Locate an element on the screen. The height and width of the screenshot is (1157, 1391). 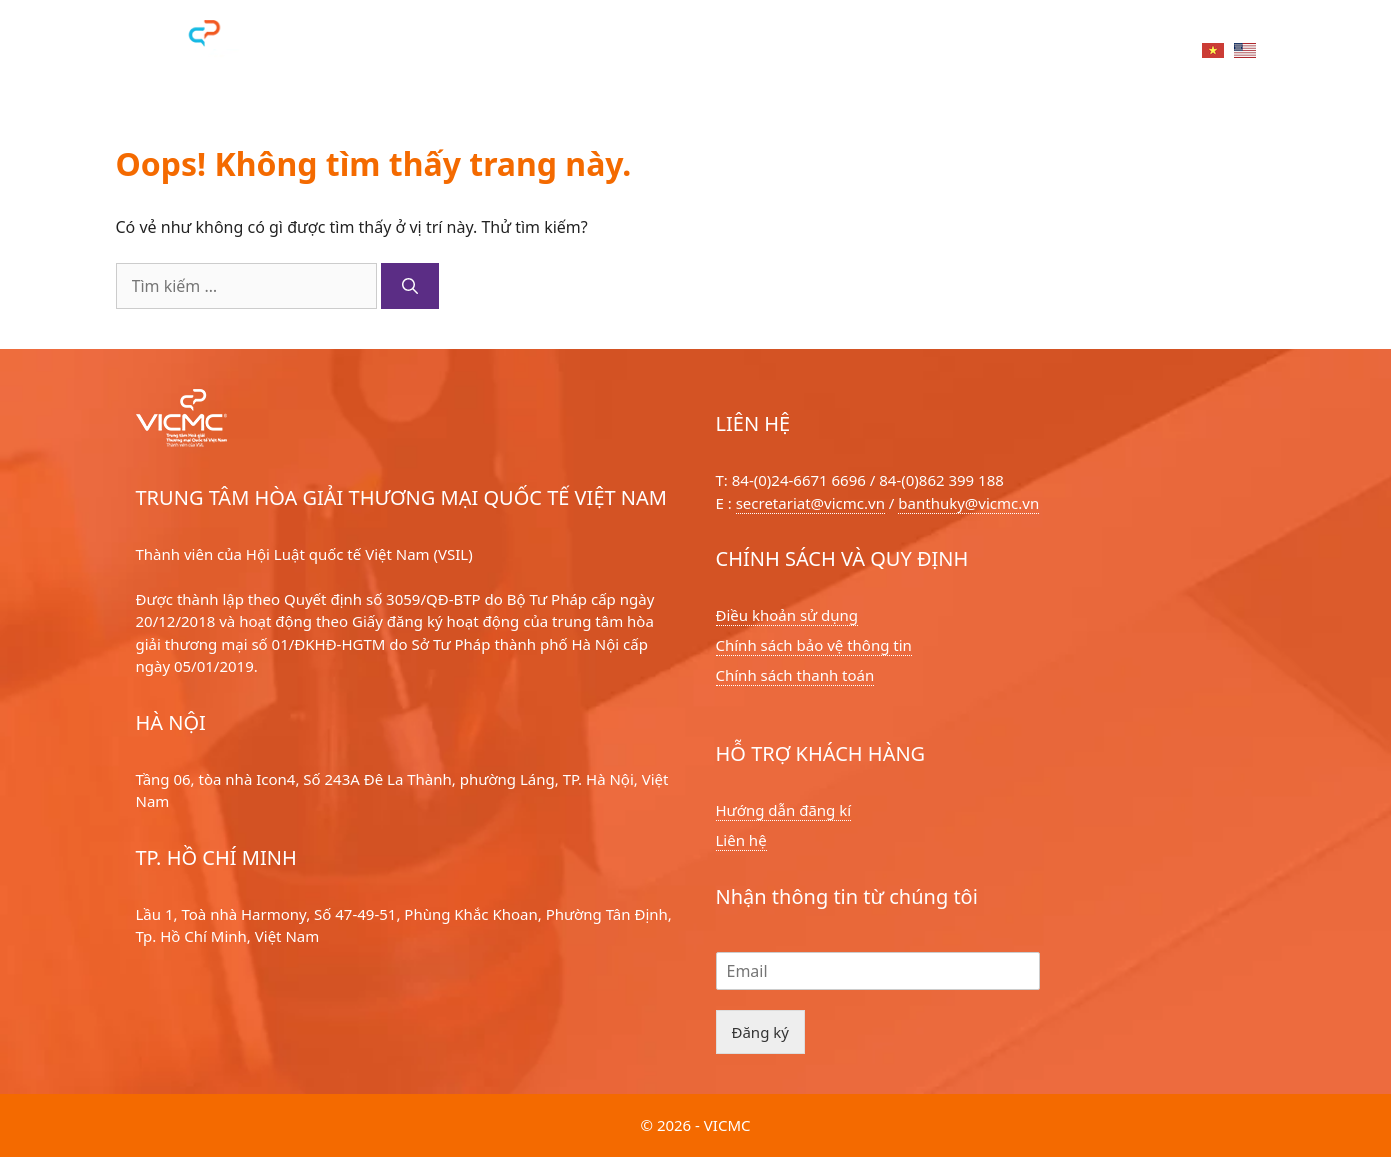
Tri thức is located at coordinates (1050, 53).